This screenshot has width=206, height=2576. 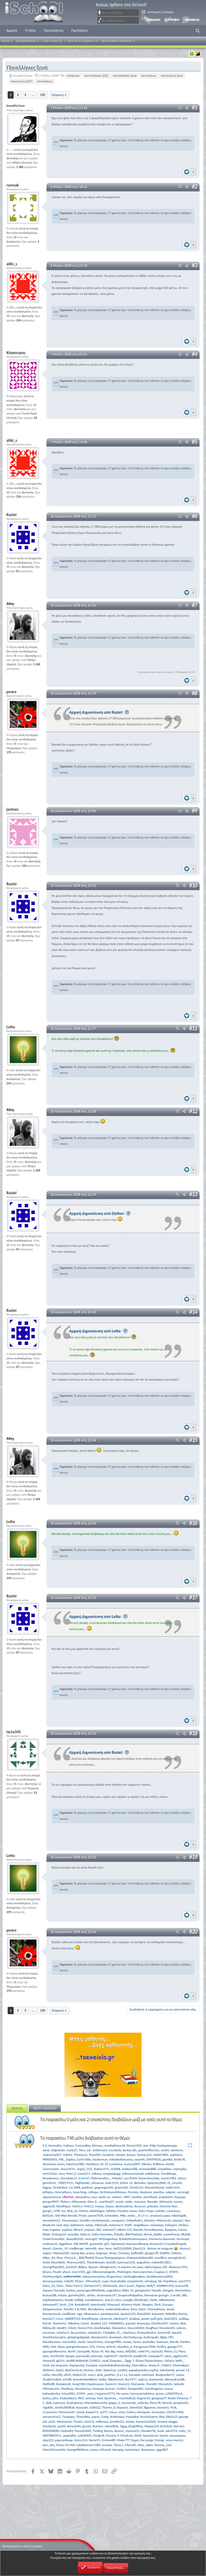 I want to click on Hermione granger, so click(x=156, y=2295).